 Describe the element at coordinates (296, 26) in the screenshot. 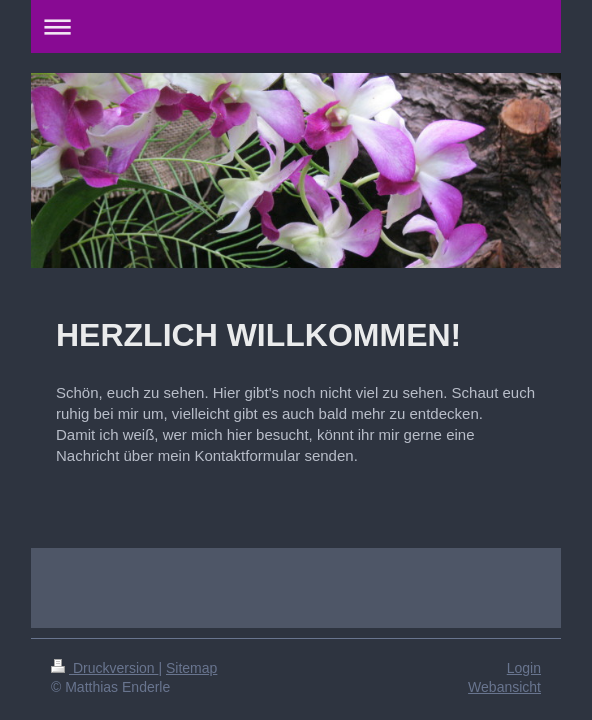

I see `Navigation aufklappen/zuklappen` at that location.